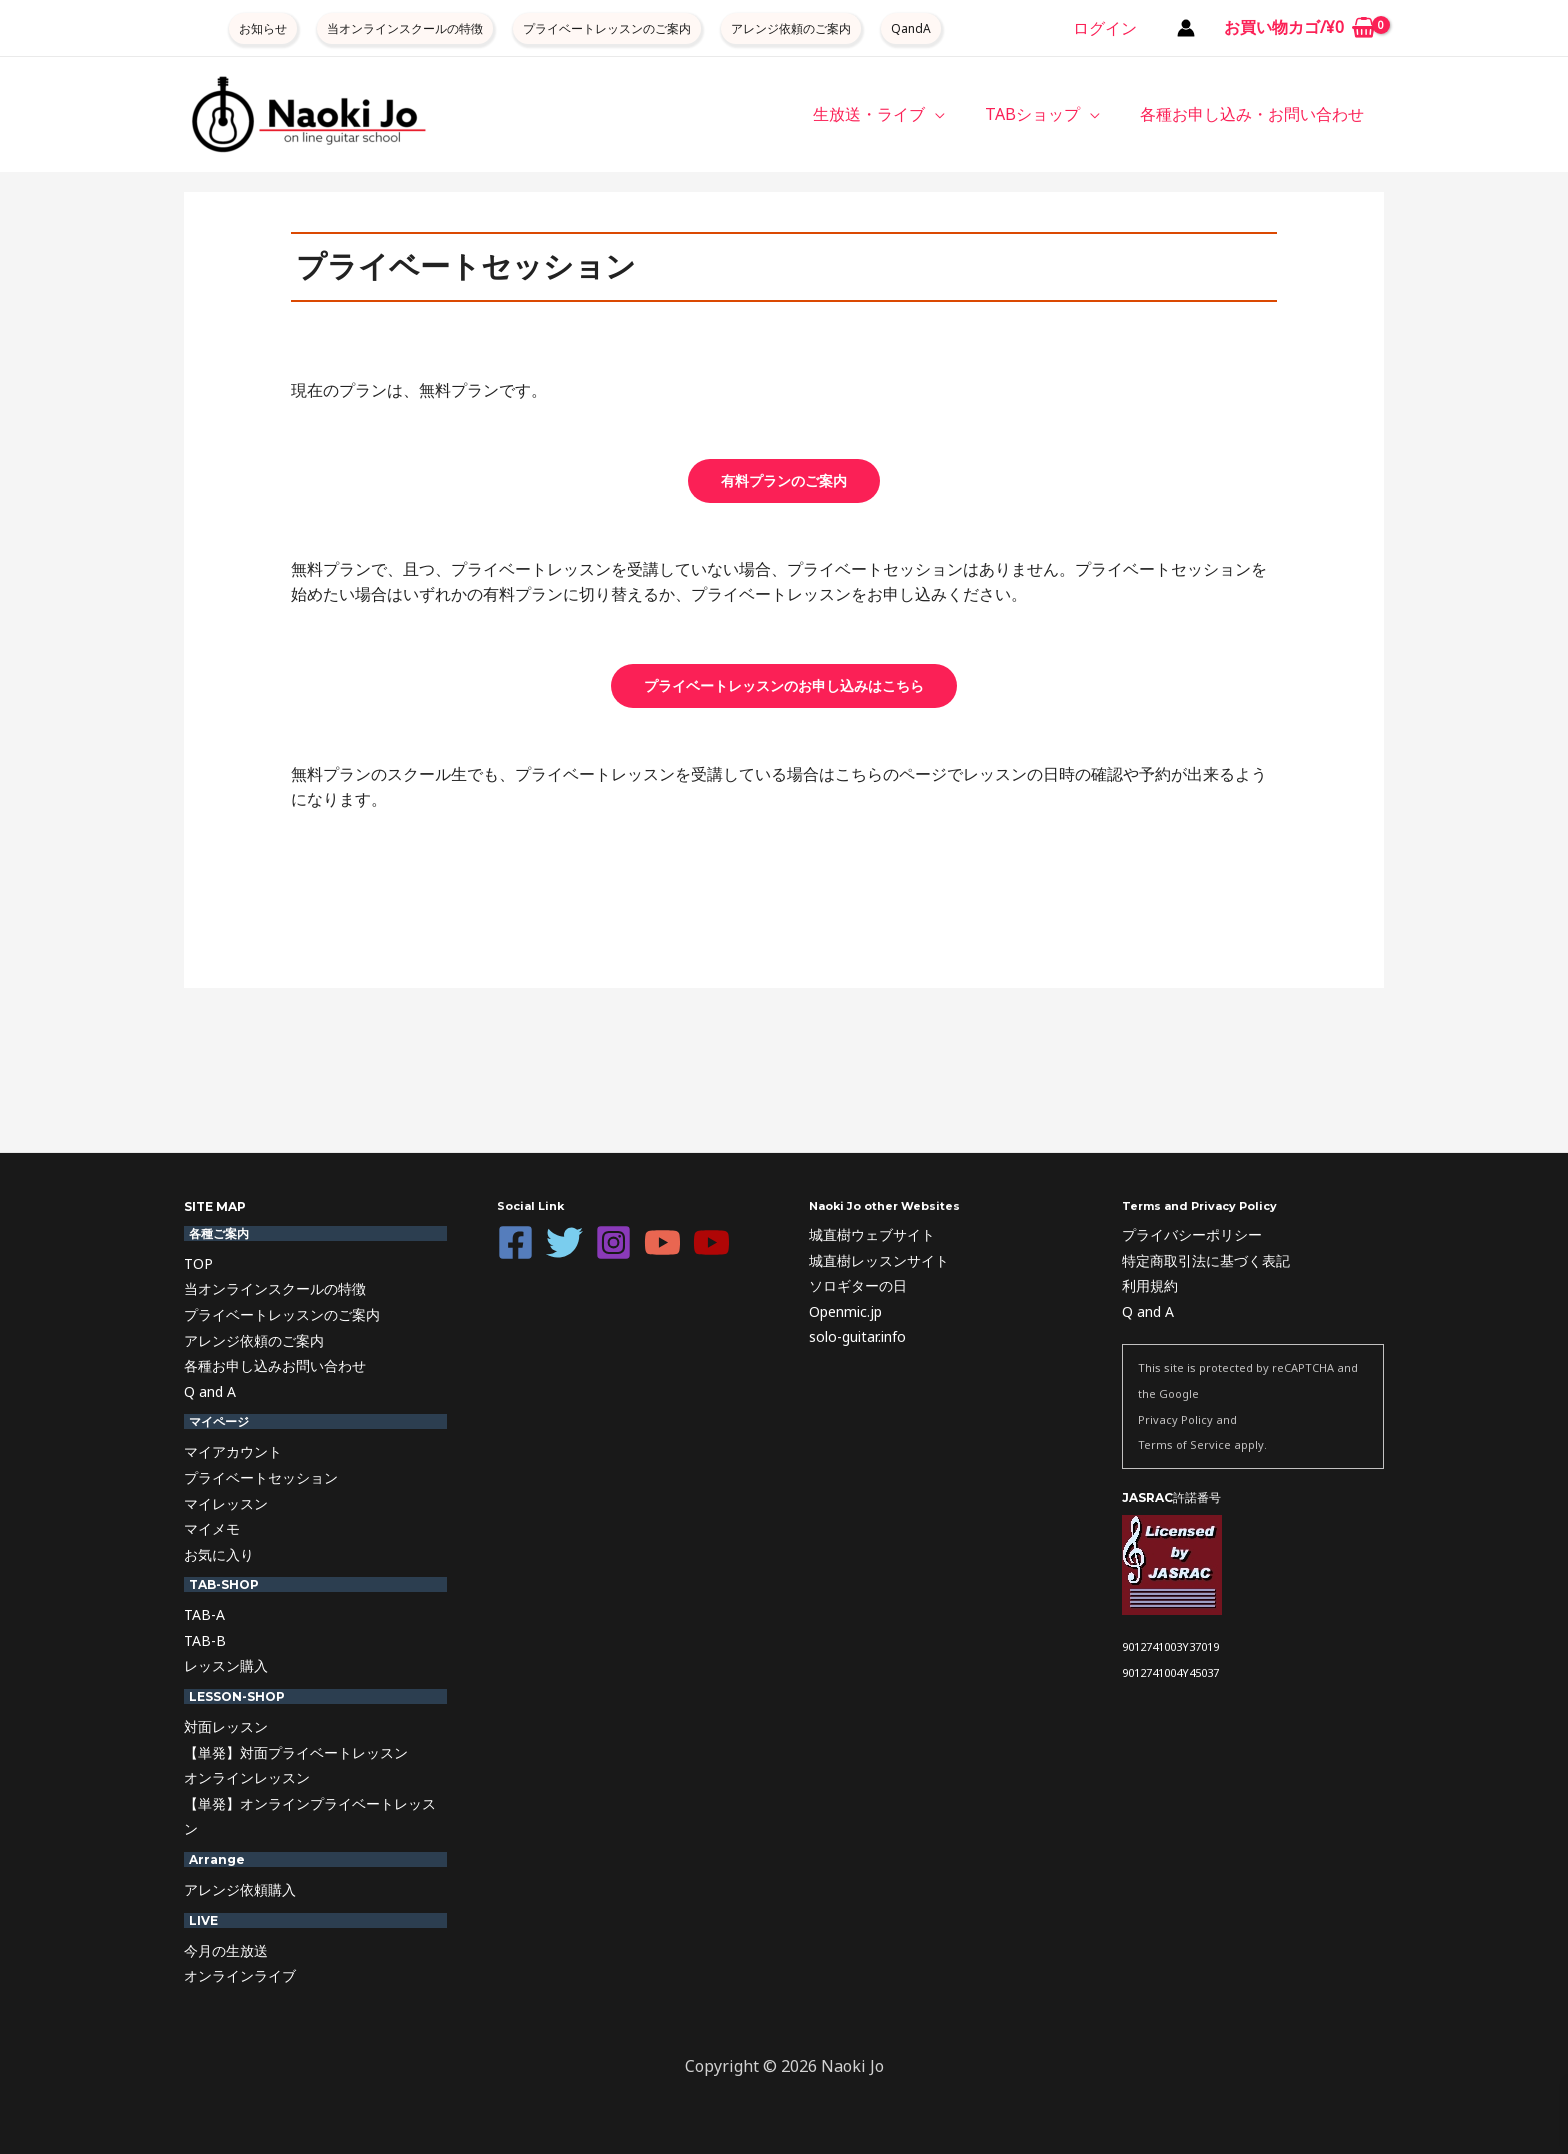 This screenshot has height=2154, width=1568. What do you see at coordinates (219, 1554) in the screenshot?
I see `お気に入り` at bounding box center [219, 1554].